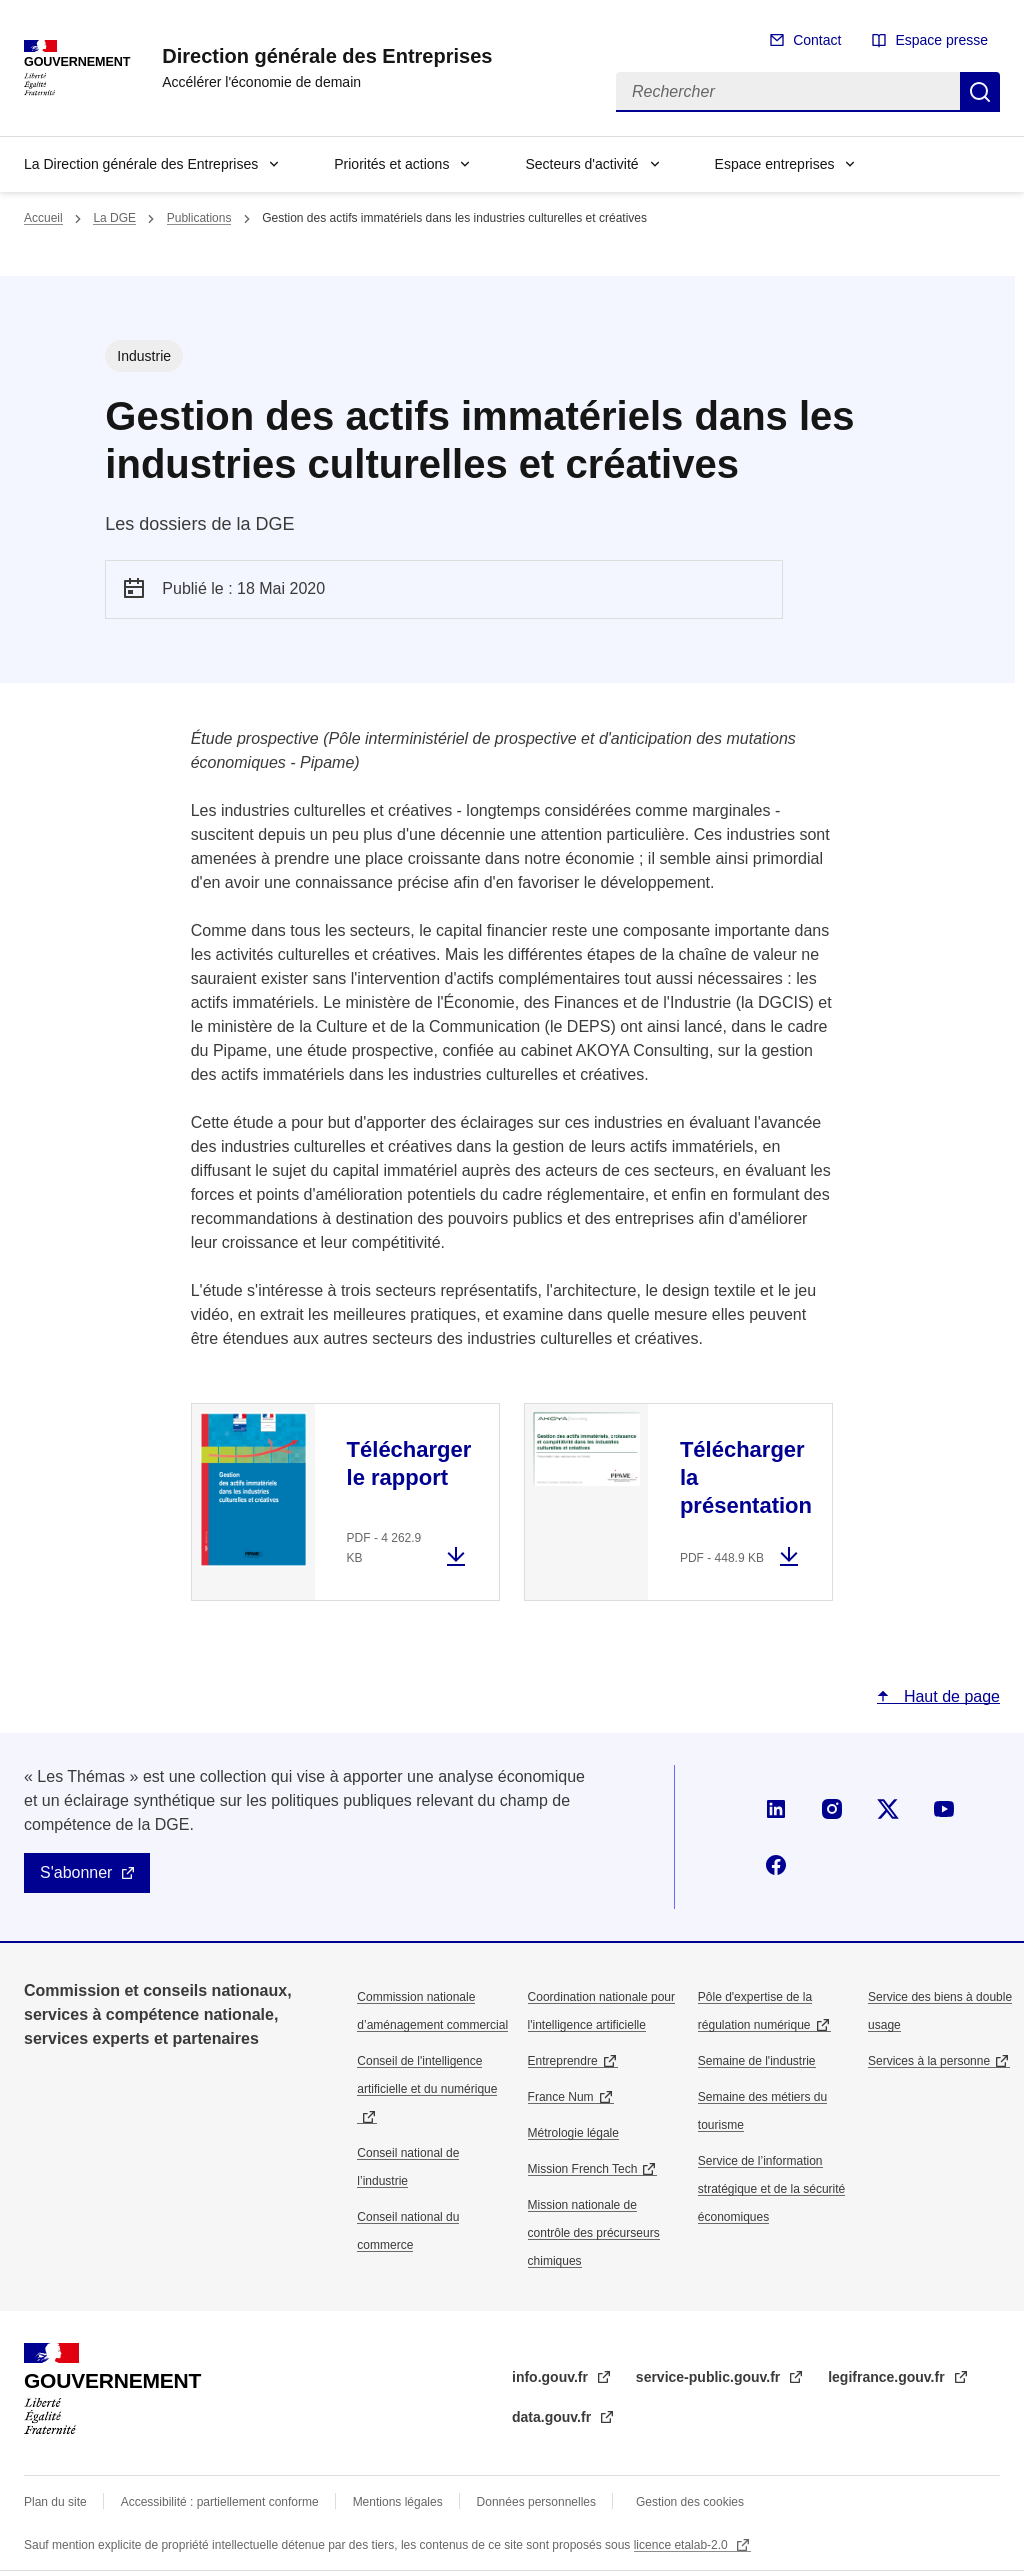 The image size is (1024, 2571). What do you see at coordinates (561, 2097) in the screenshot?
I see `France Num` at bounding box center [561, 2097].